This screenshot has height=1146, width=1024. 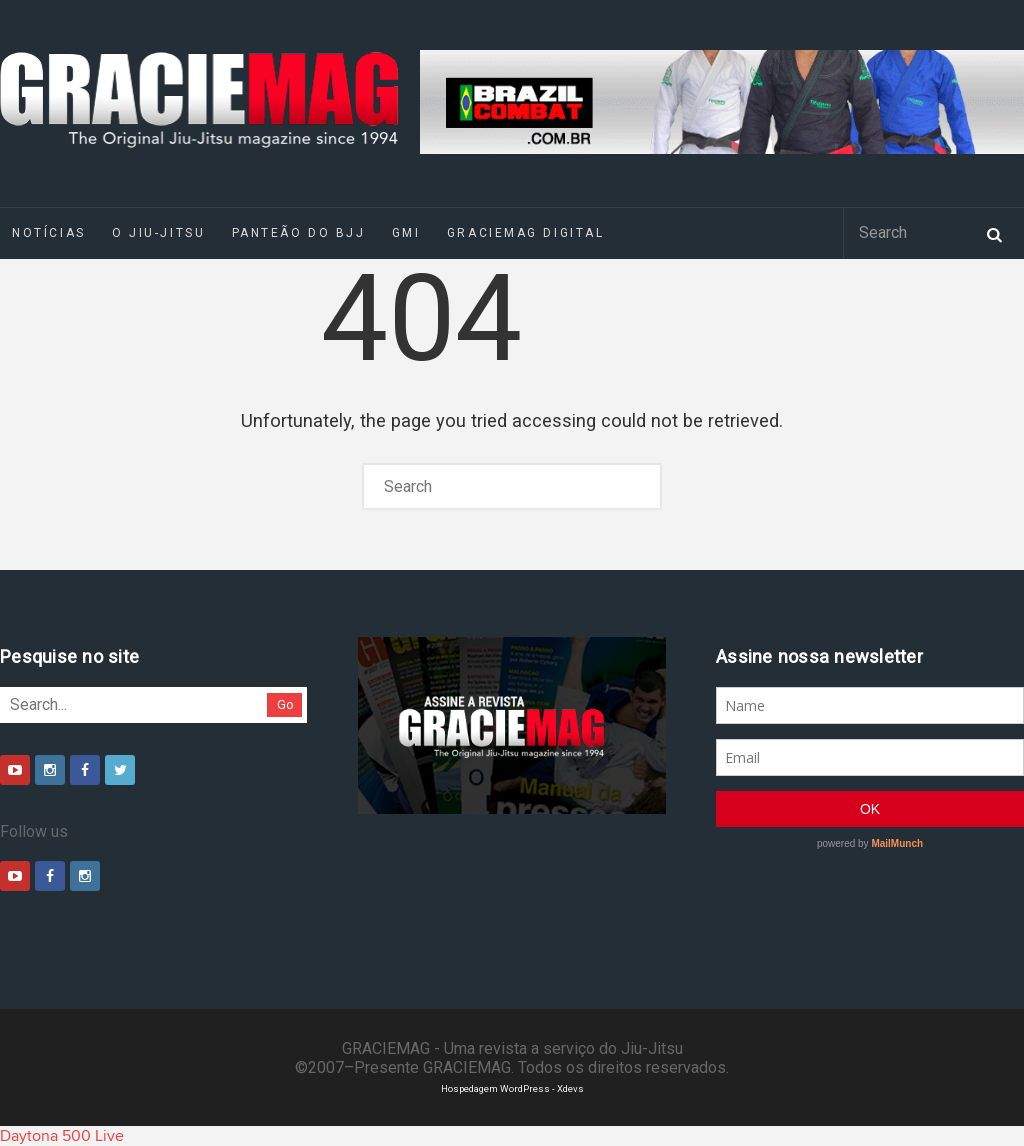 I want to click on Hospedagem WordPress - Xdevs, so click(x=512, y=1088).